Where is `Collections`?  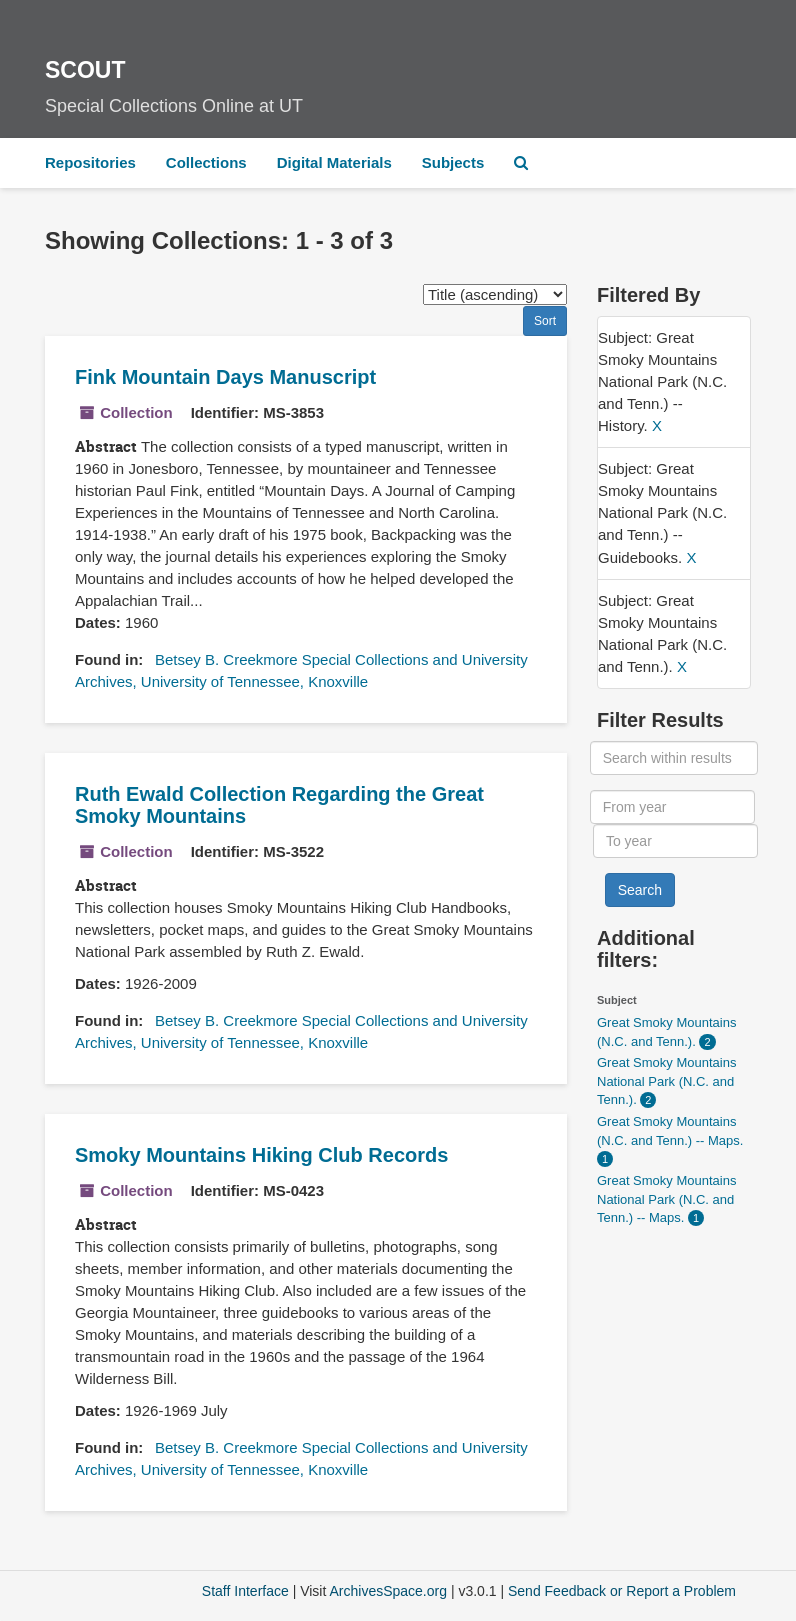 Collections is located at coordinates (206, 162).